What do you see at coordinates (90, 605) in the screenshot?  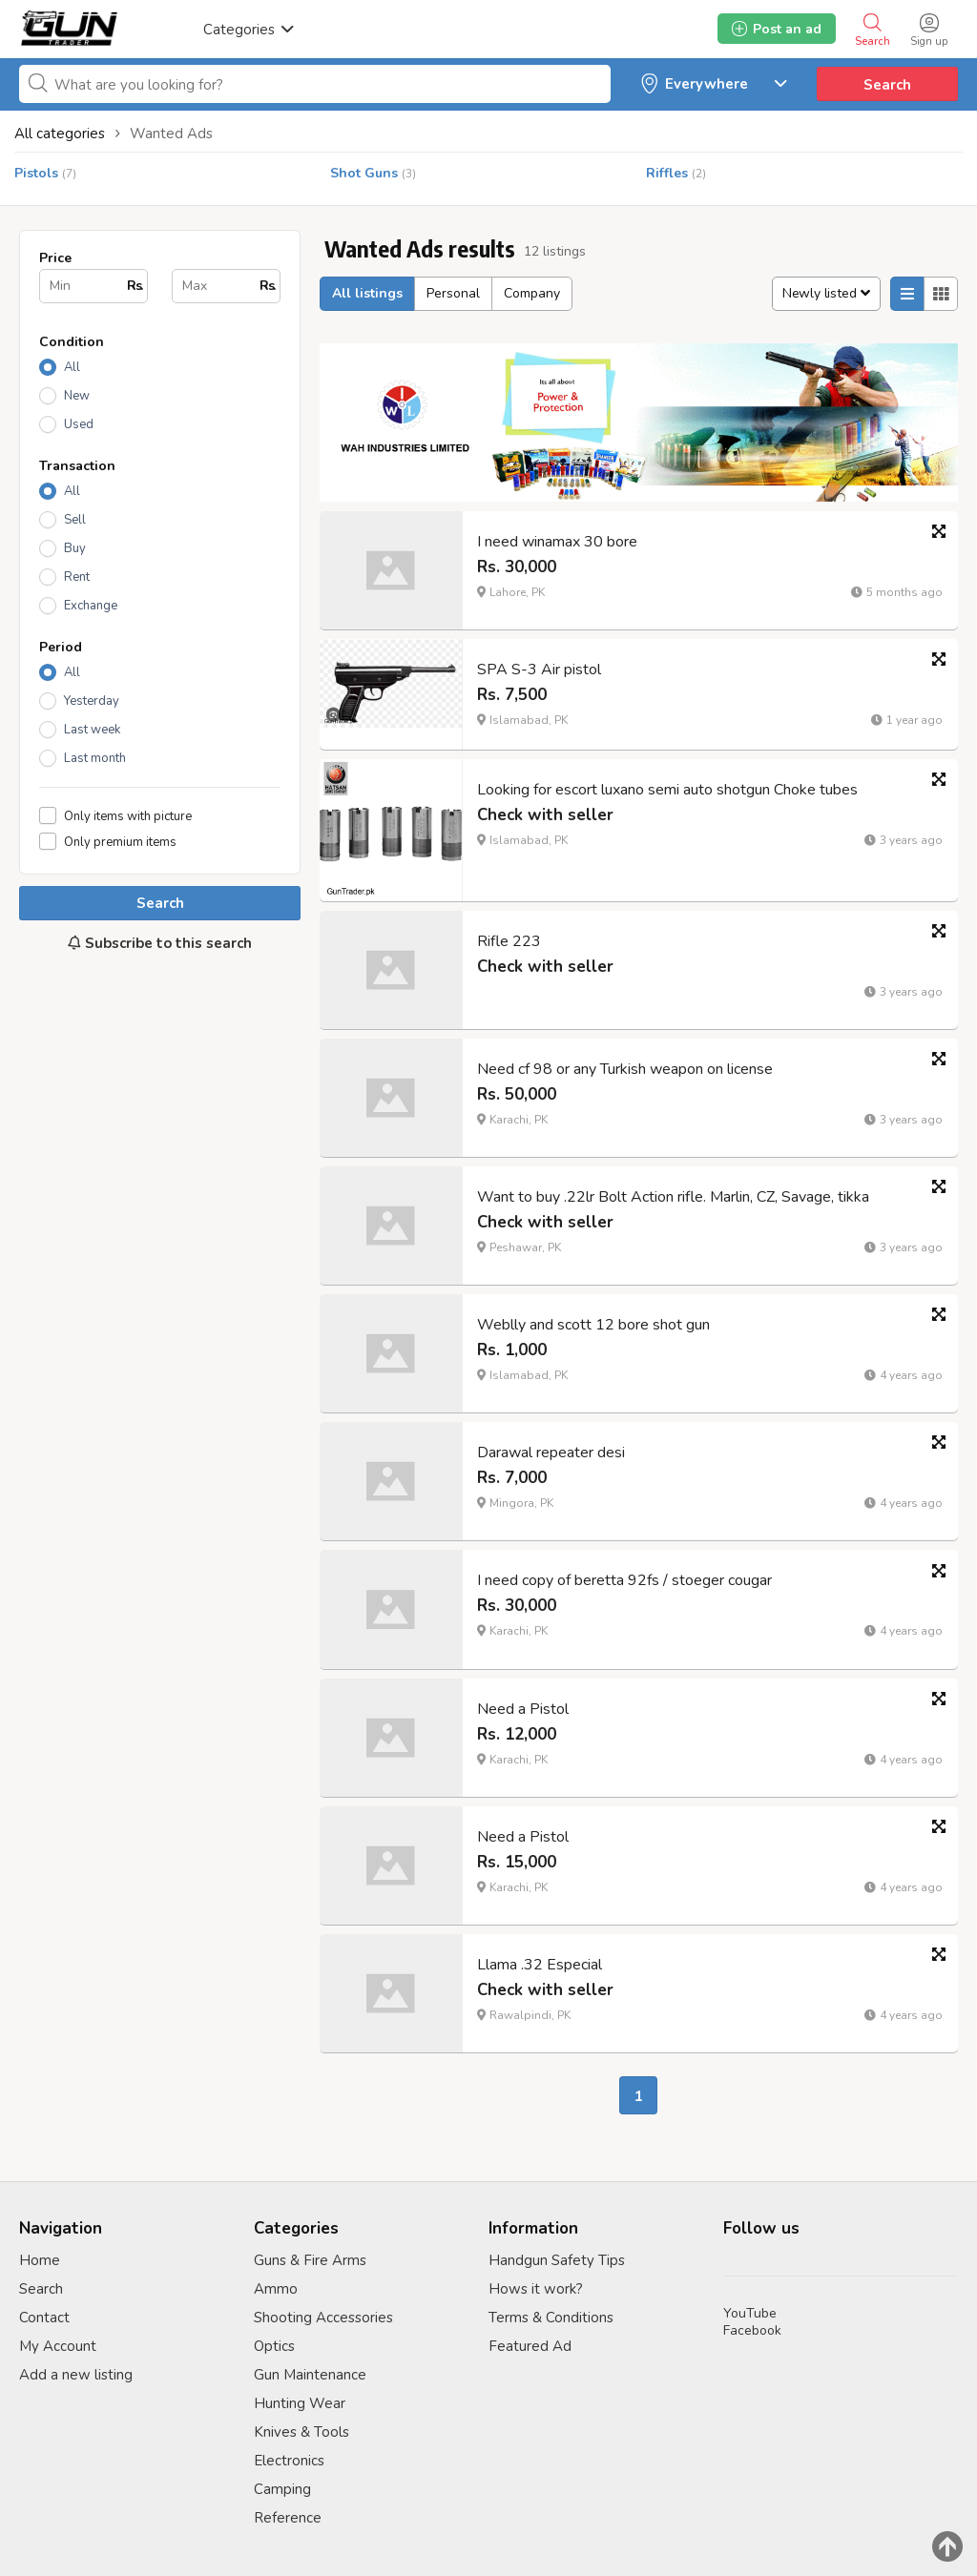 I see `Exchange` at bounding box center [90, 605].